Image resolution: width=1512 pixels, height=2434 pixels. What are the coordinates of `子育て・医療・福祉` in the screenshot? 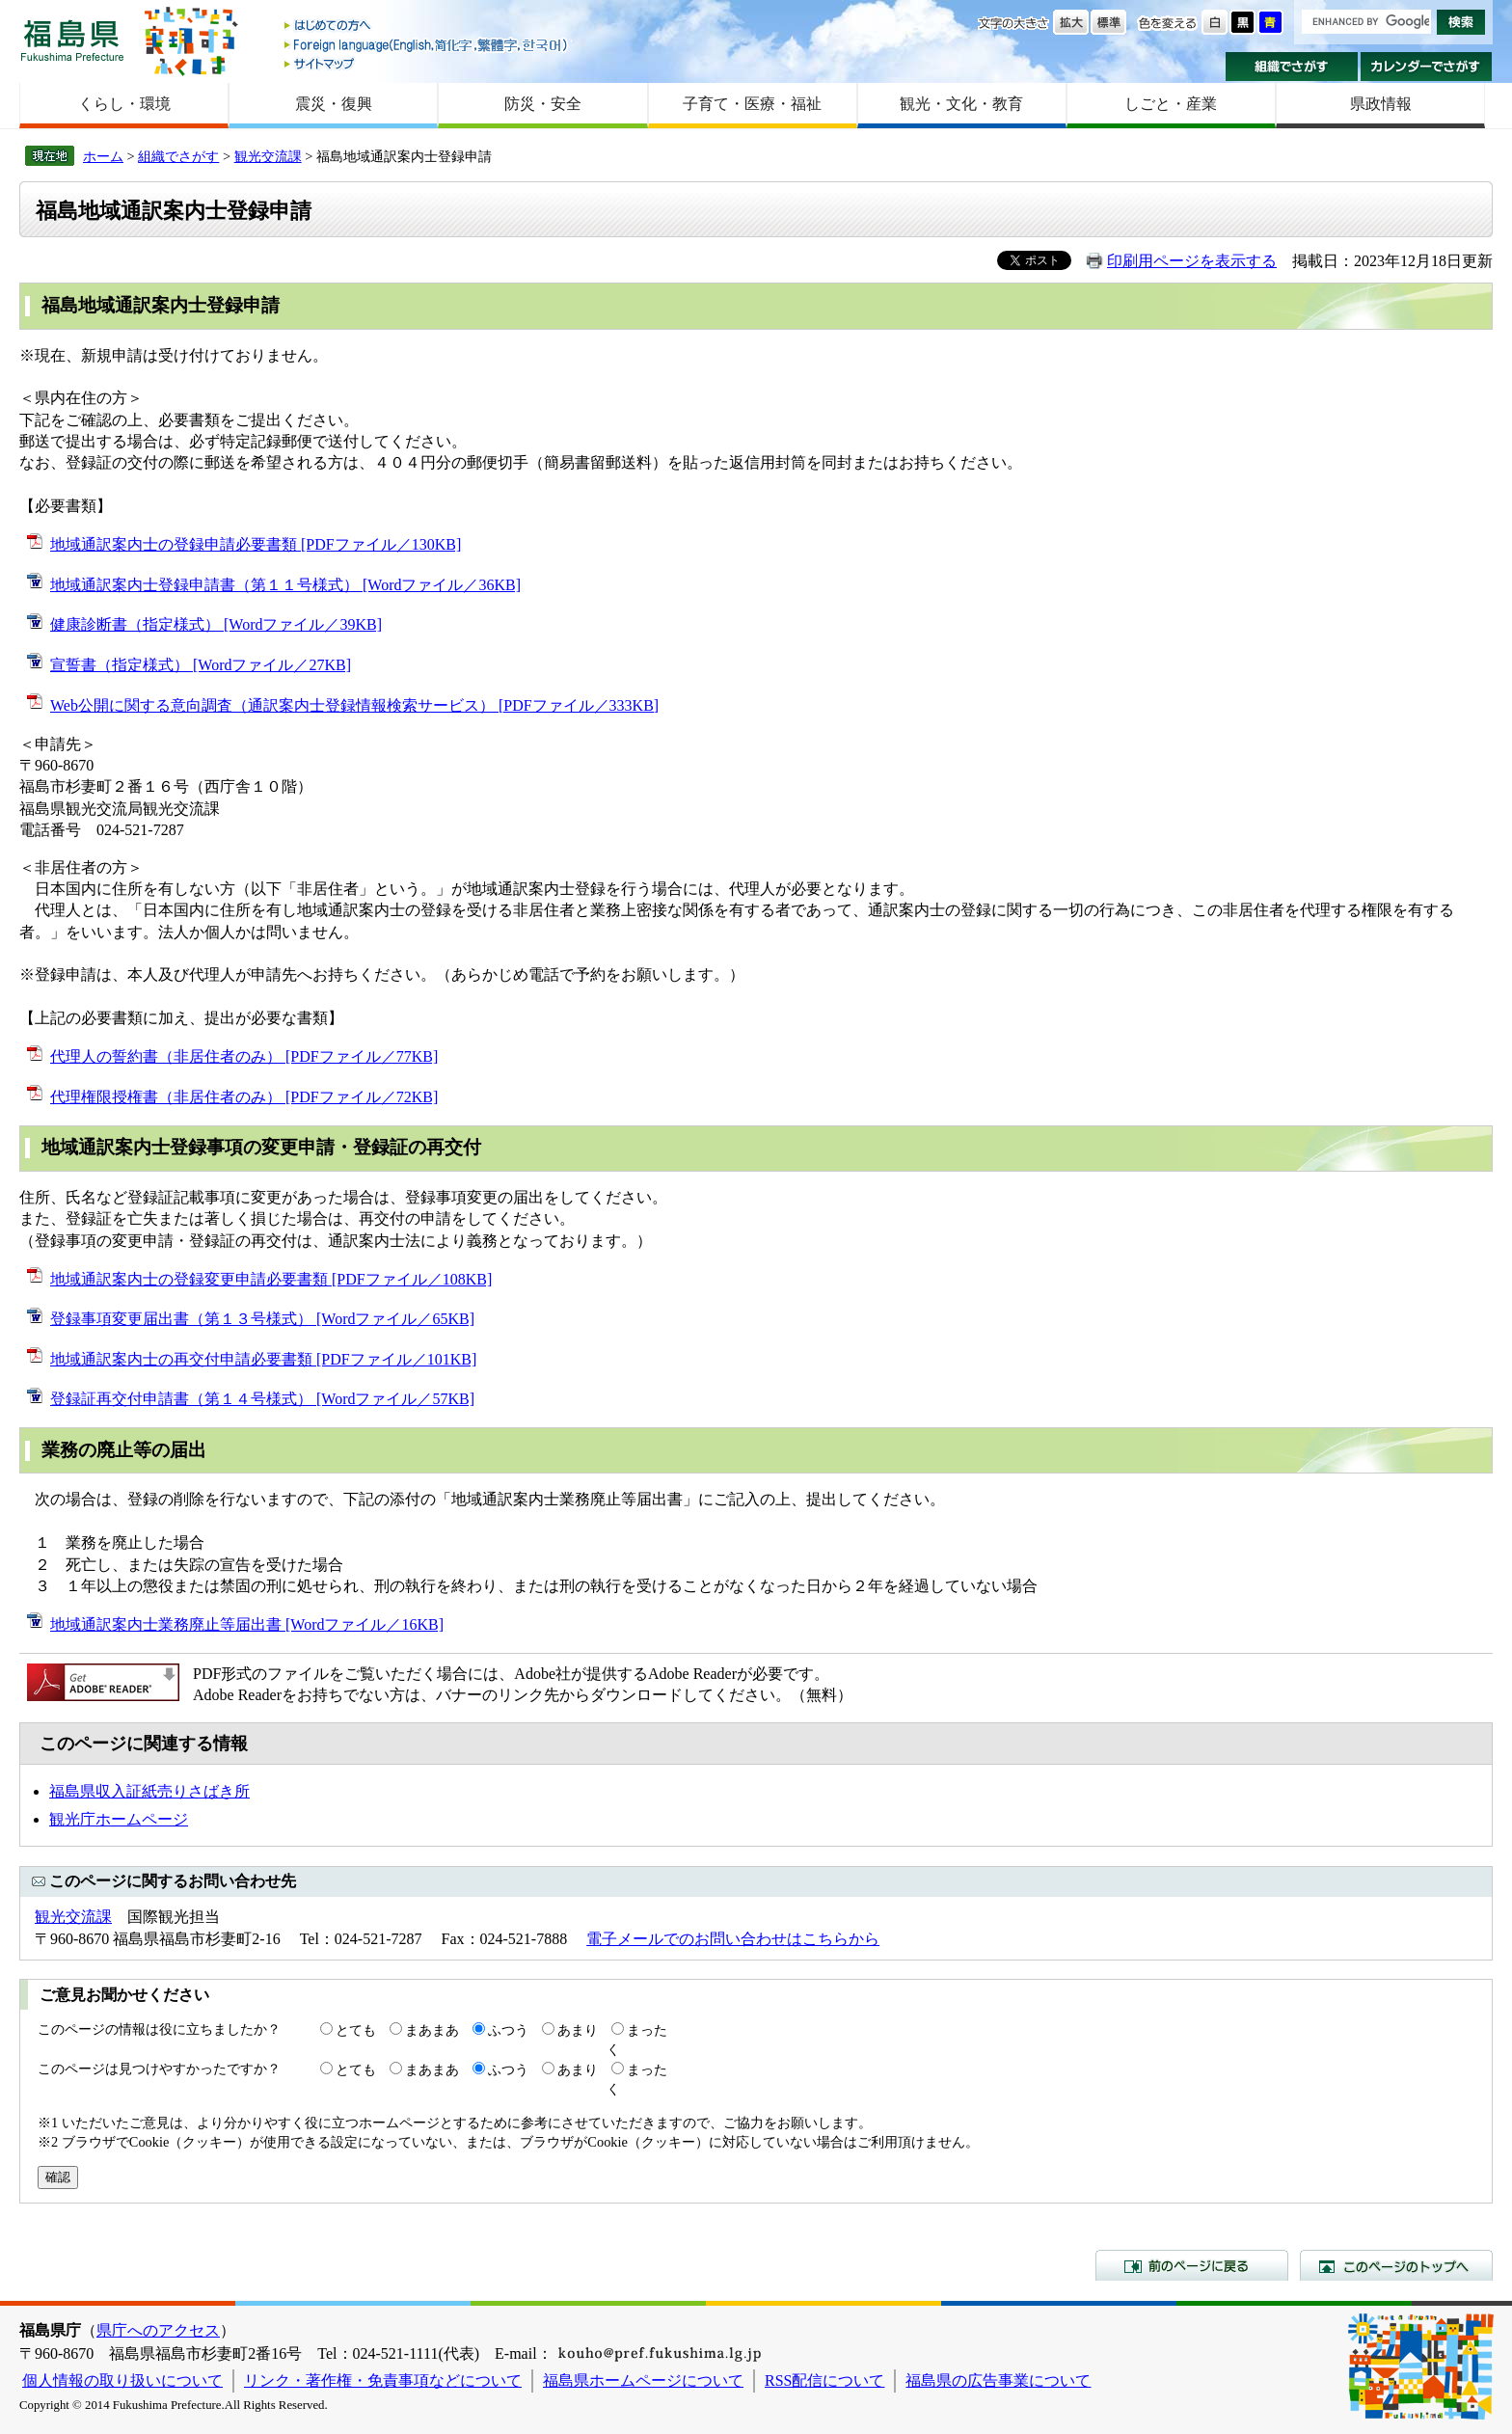 It's located at (752, 103).